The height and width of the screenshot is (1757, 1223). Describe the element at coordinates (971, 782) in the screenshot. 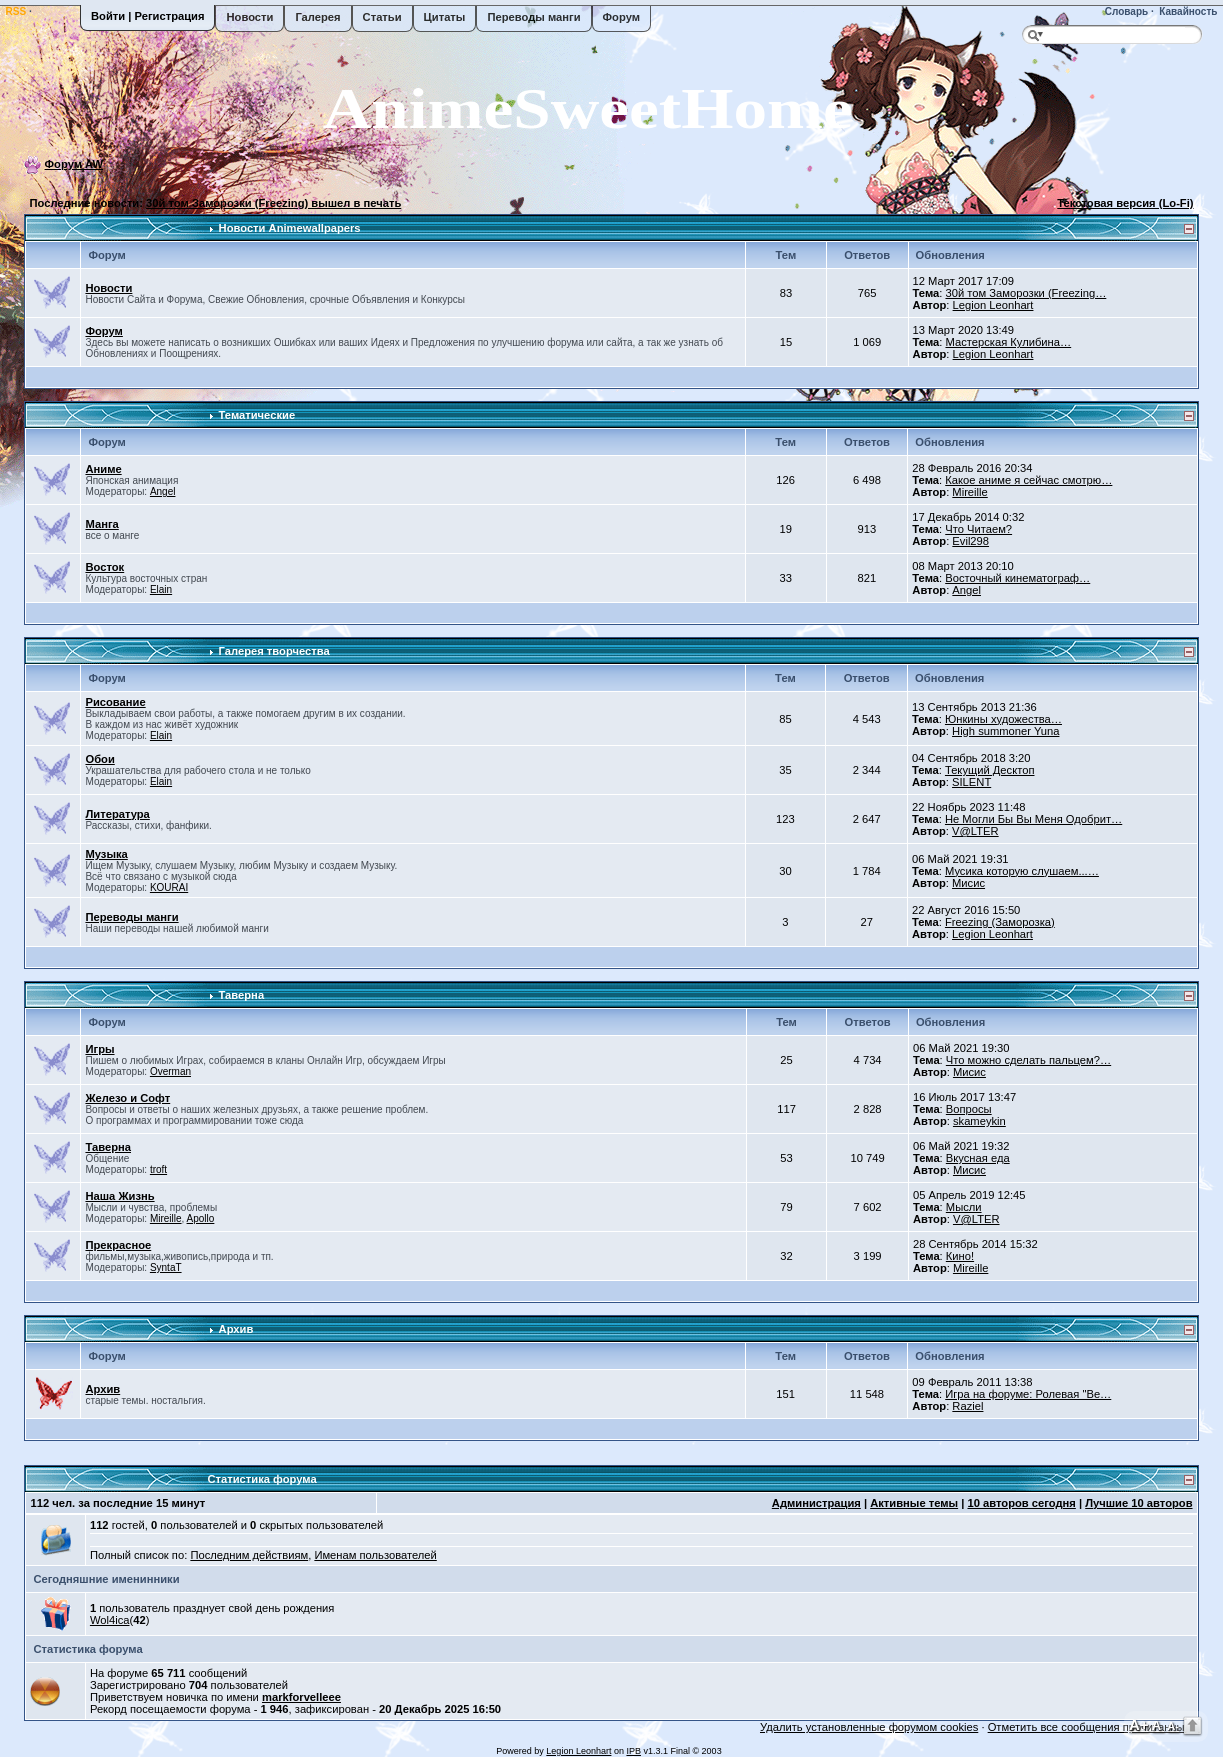

I see `SILENT` at that location.